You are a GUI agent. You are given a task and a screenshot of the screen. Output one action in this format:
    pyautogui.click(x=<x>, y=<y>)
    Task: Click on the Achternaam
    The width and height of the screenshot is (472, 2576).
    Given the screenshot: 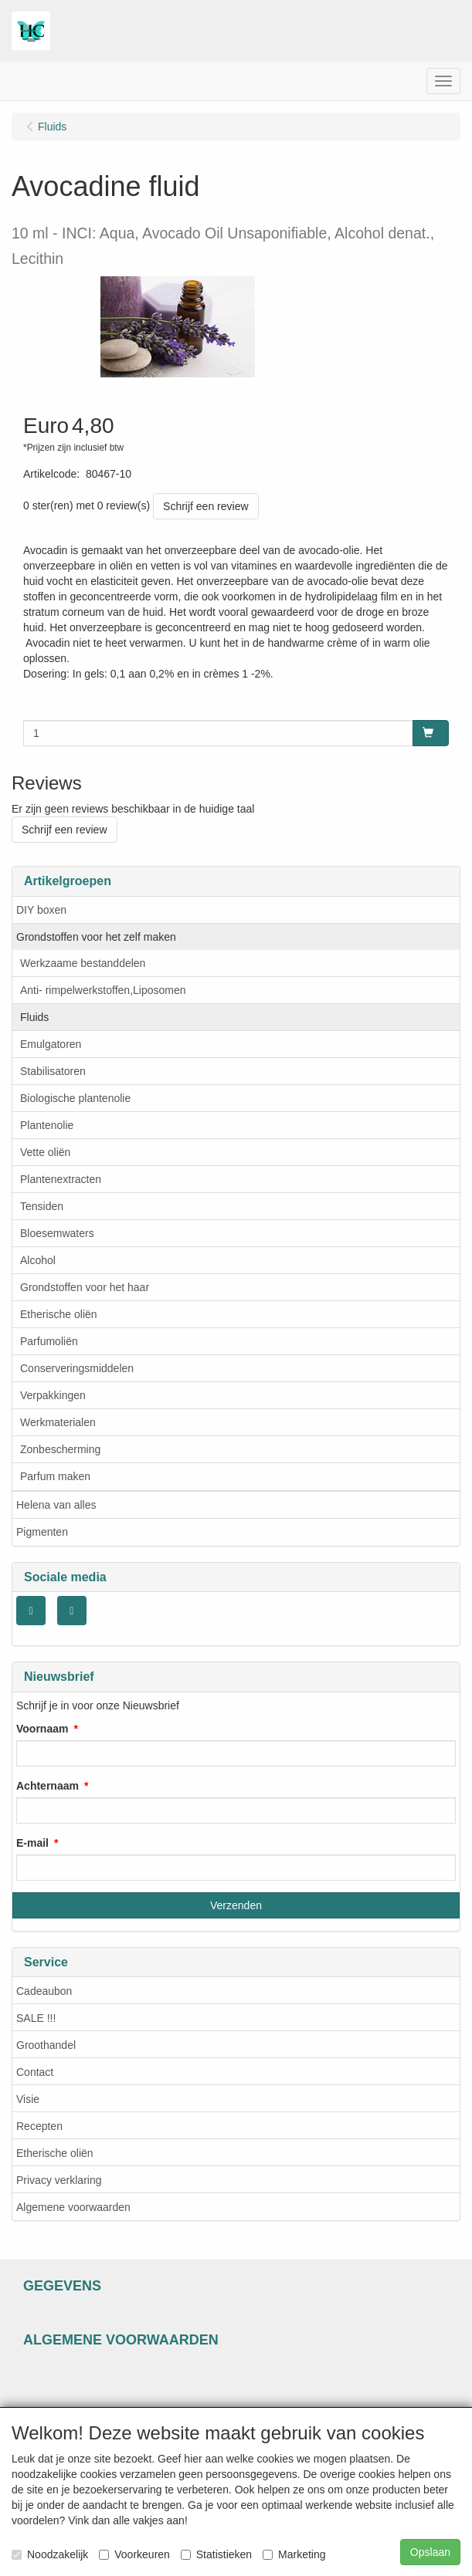 What is the action you would take?
    pyautogui.click(x=47, y=1786)
    